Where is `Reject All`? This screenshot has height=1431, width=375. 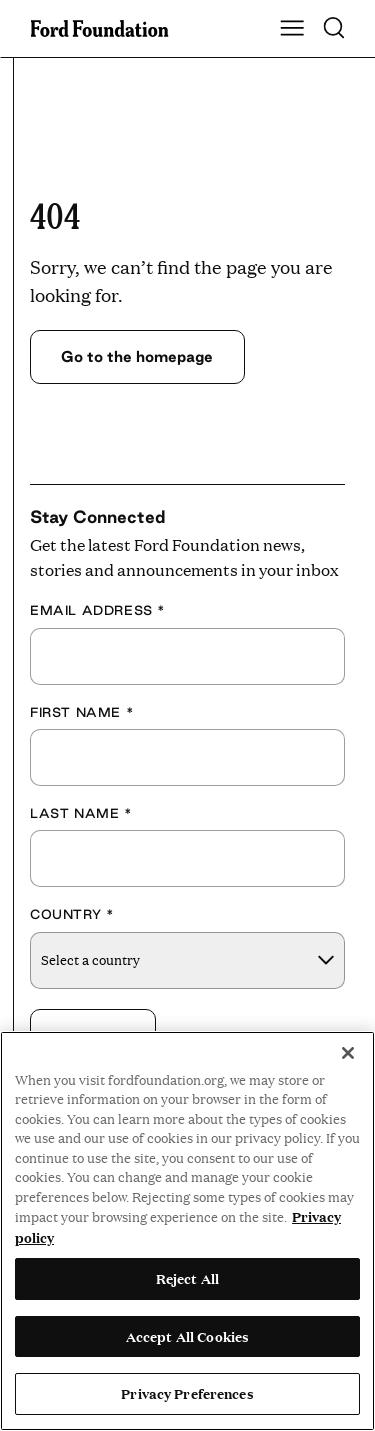 Reject All is located at coordinates (187, 1278).